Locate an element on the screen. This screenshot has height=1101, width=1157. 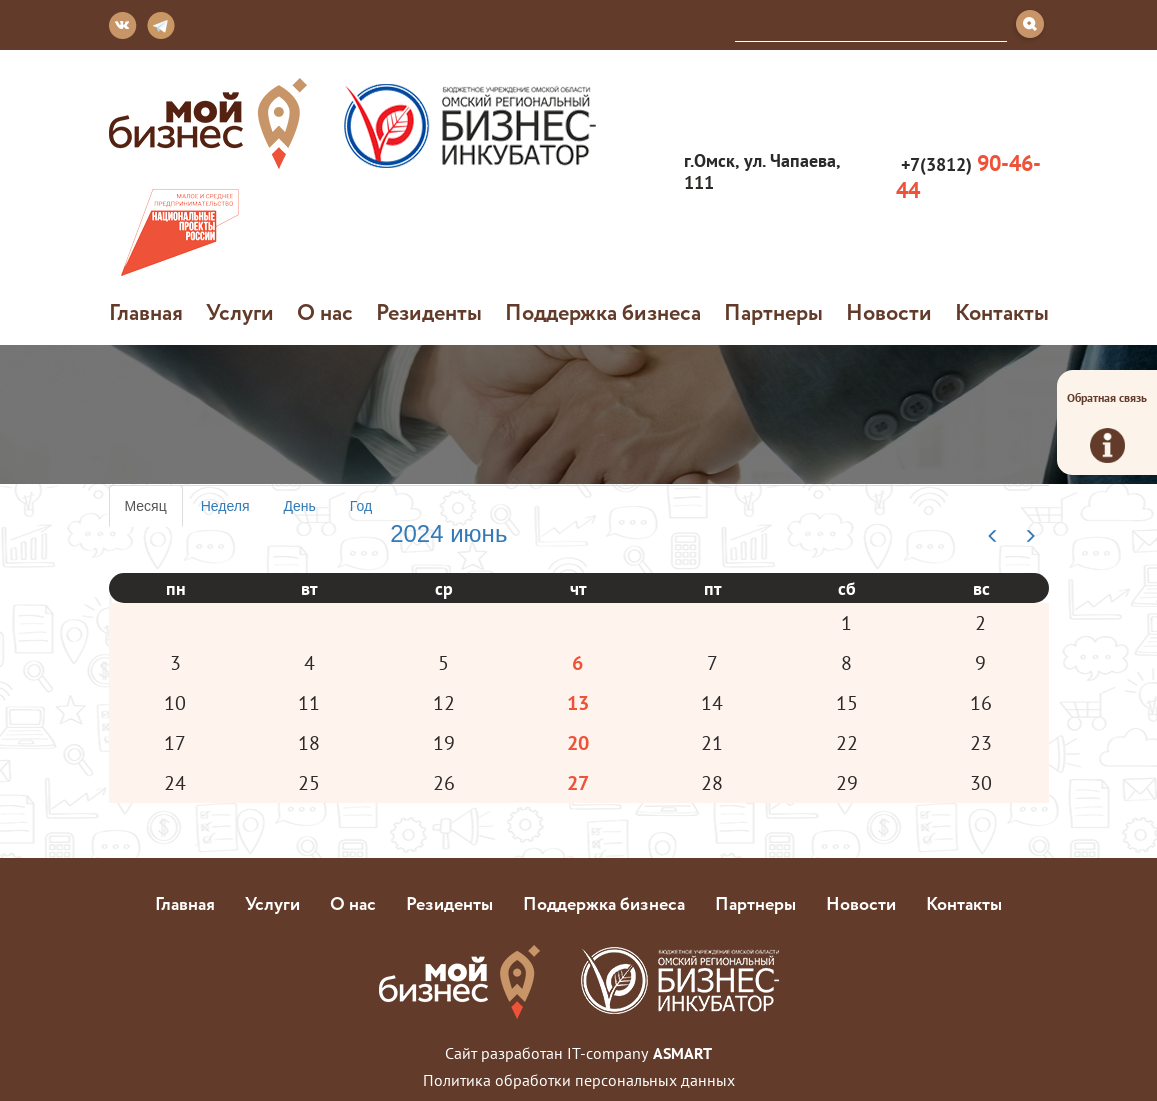
Сайт разработан IT-company is located at coordinates (578, 1053).